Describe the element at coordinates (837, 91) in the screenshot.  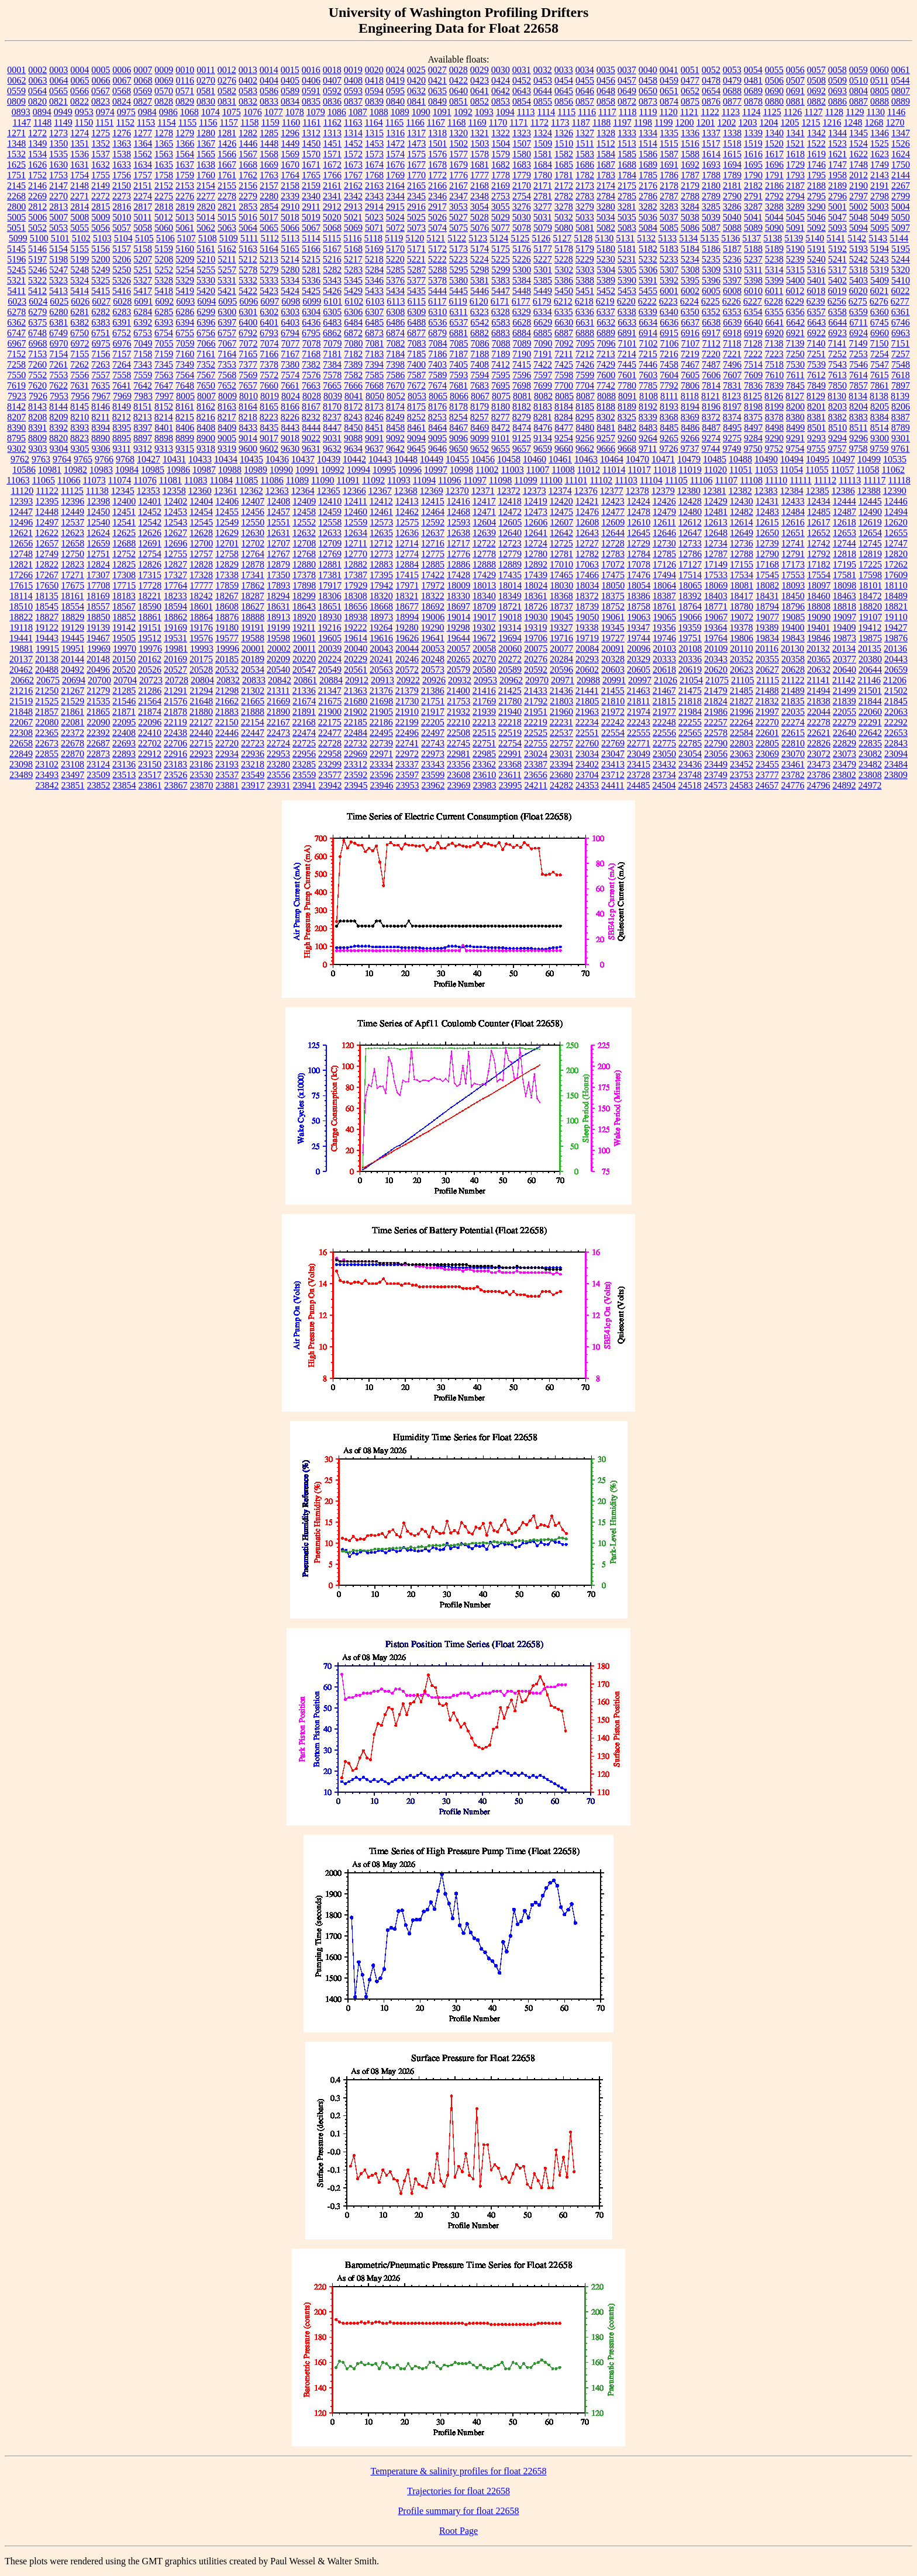
I see `0693` at that location.